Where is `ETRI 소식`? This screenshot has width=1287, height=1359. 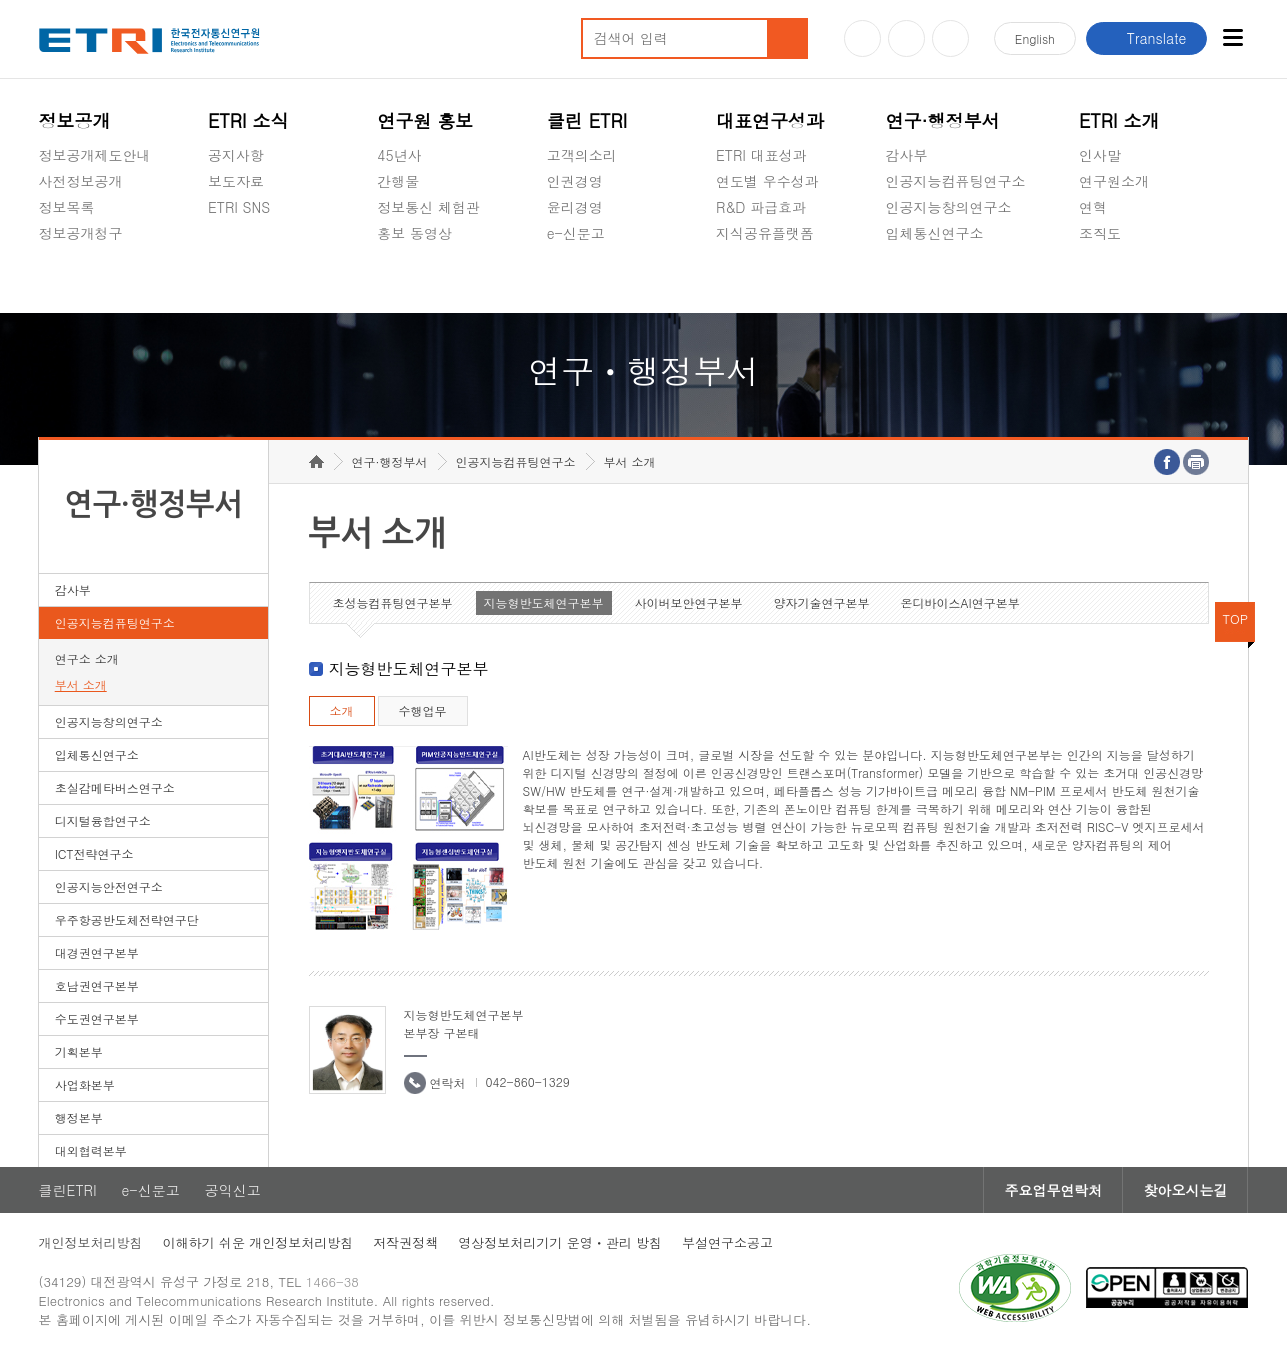 ETRI 소식 is located at coordinates (248, 120).